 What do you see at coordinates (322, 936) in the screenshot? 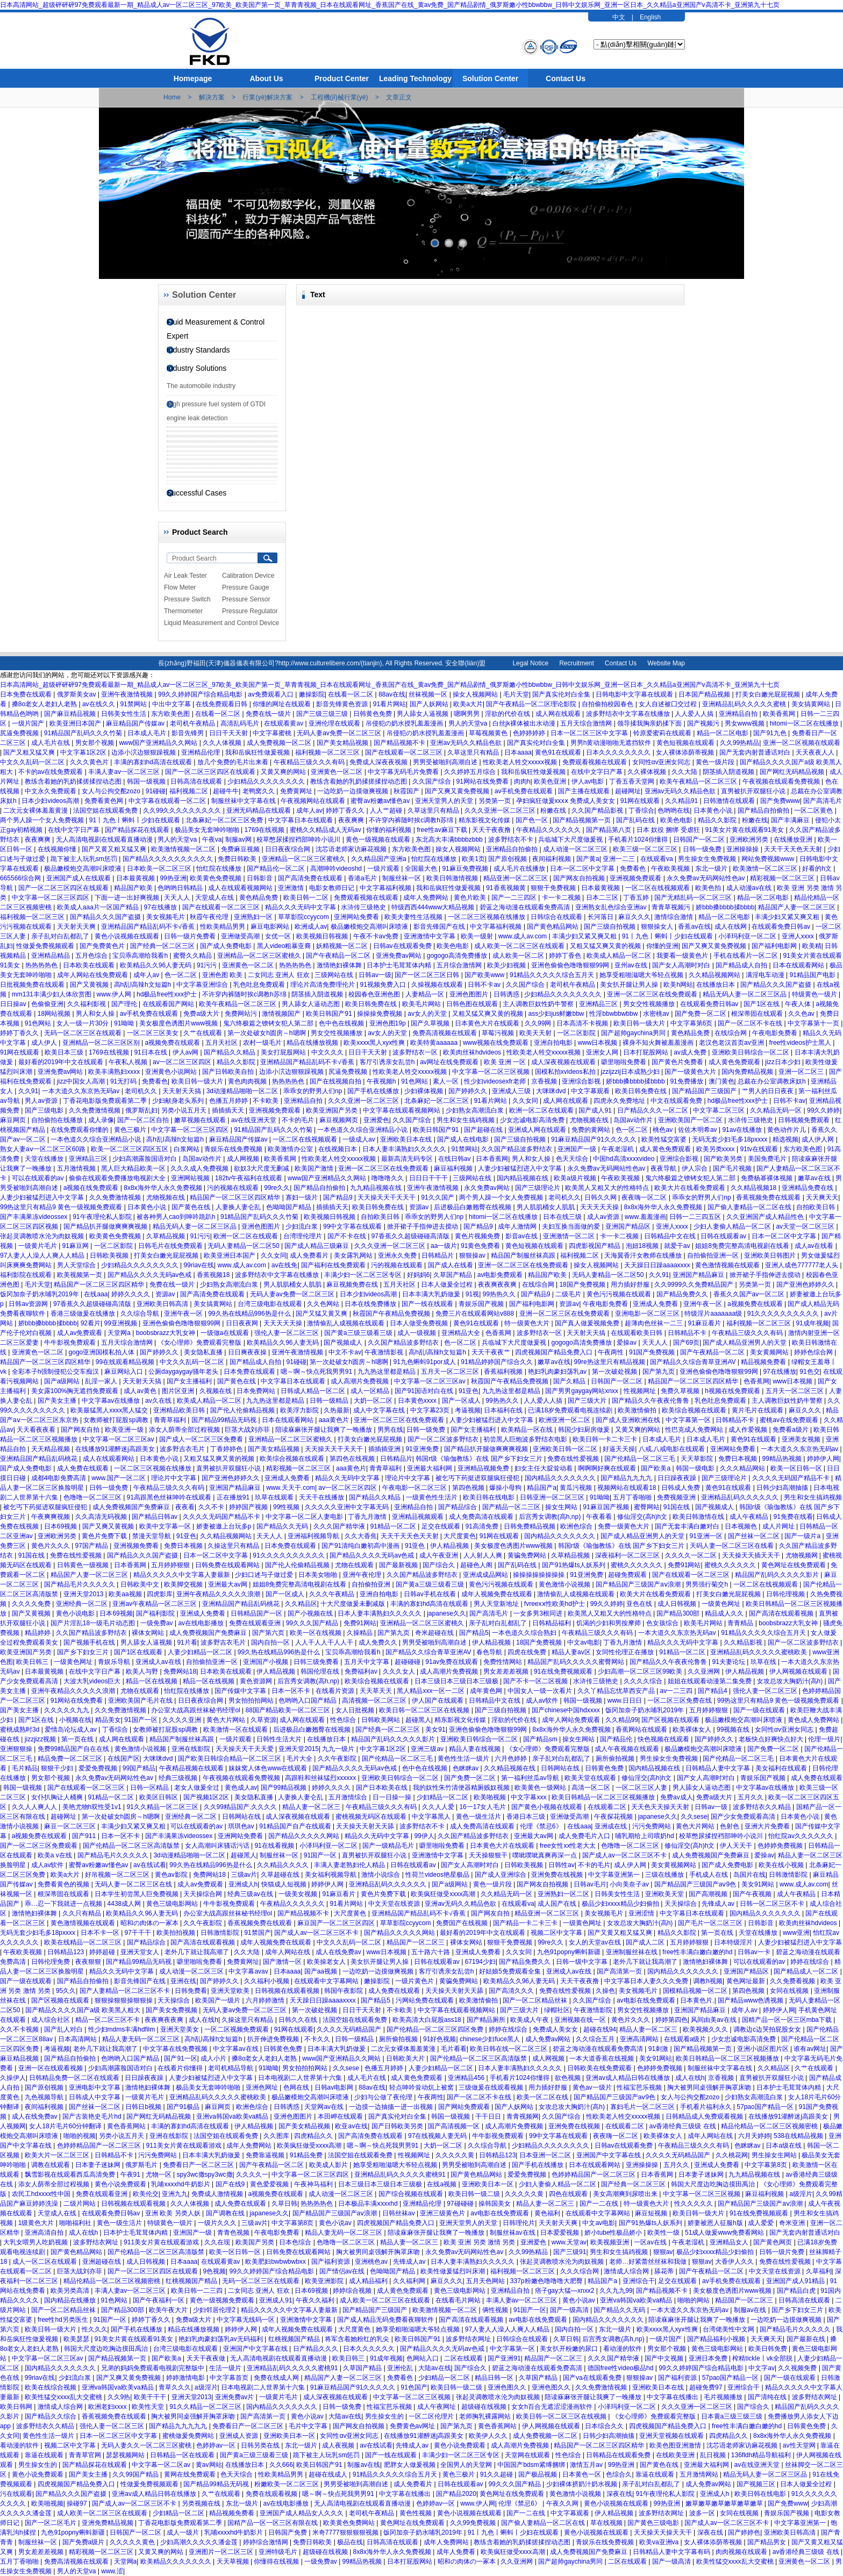
I see `欧美视频日韩视频` at bounding box center [322, 936].